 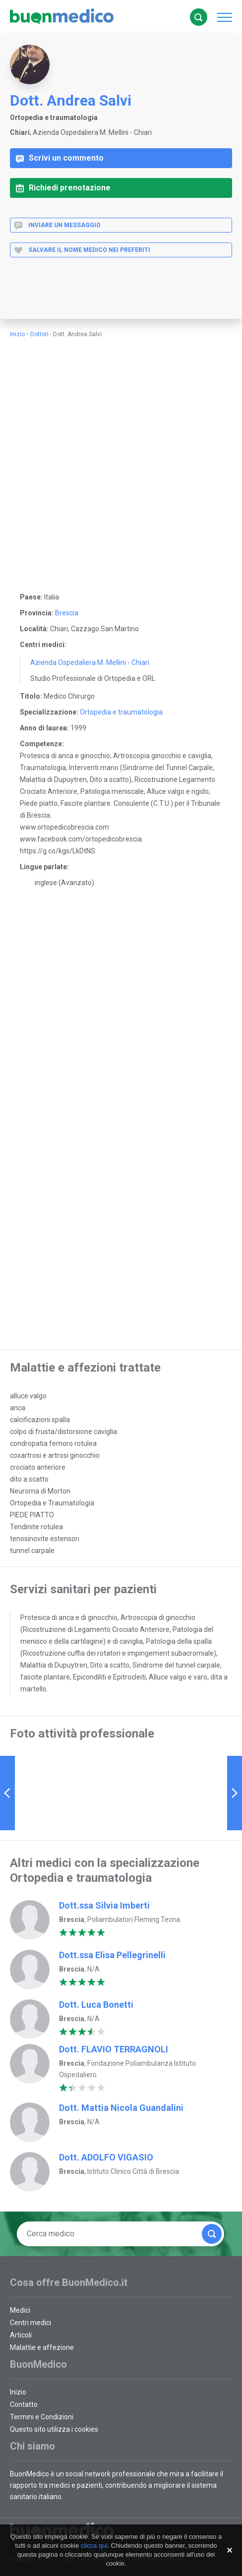 What do you see at coordinates (39, 334) in the screenshot?
I see `Dottori` at bounding box center [39, 334].